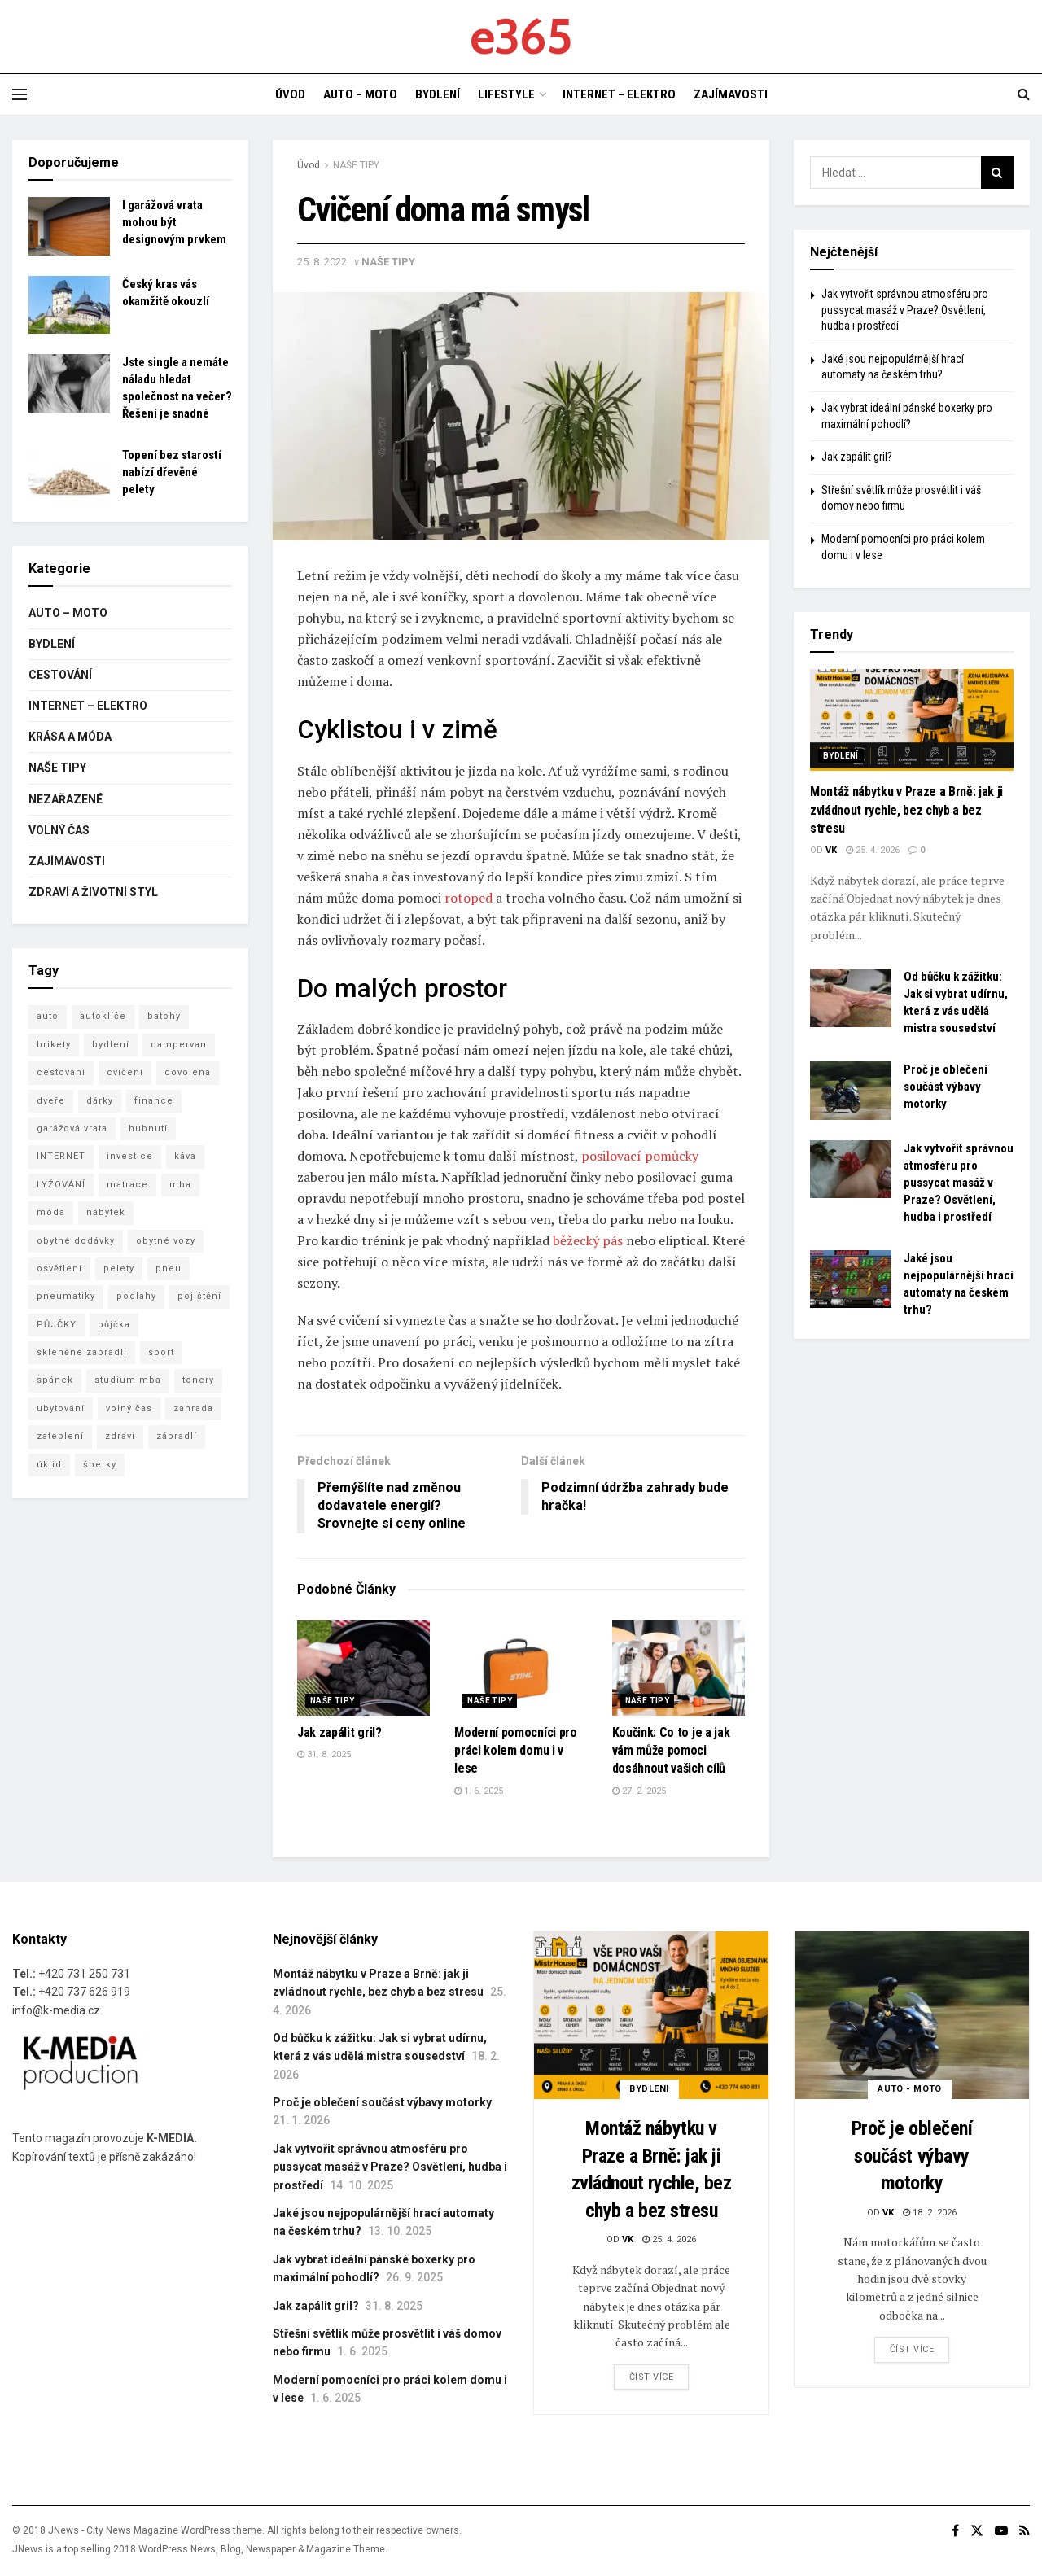  I want to click on podlahy [podlahy (7 položek)], so click(136, 1296).